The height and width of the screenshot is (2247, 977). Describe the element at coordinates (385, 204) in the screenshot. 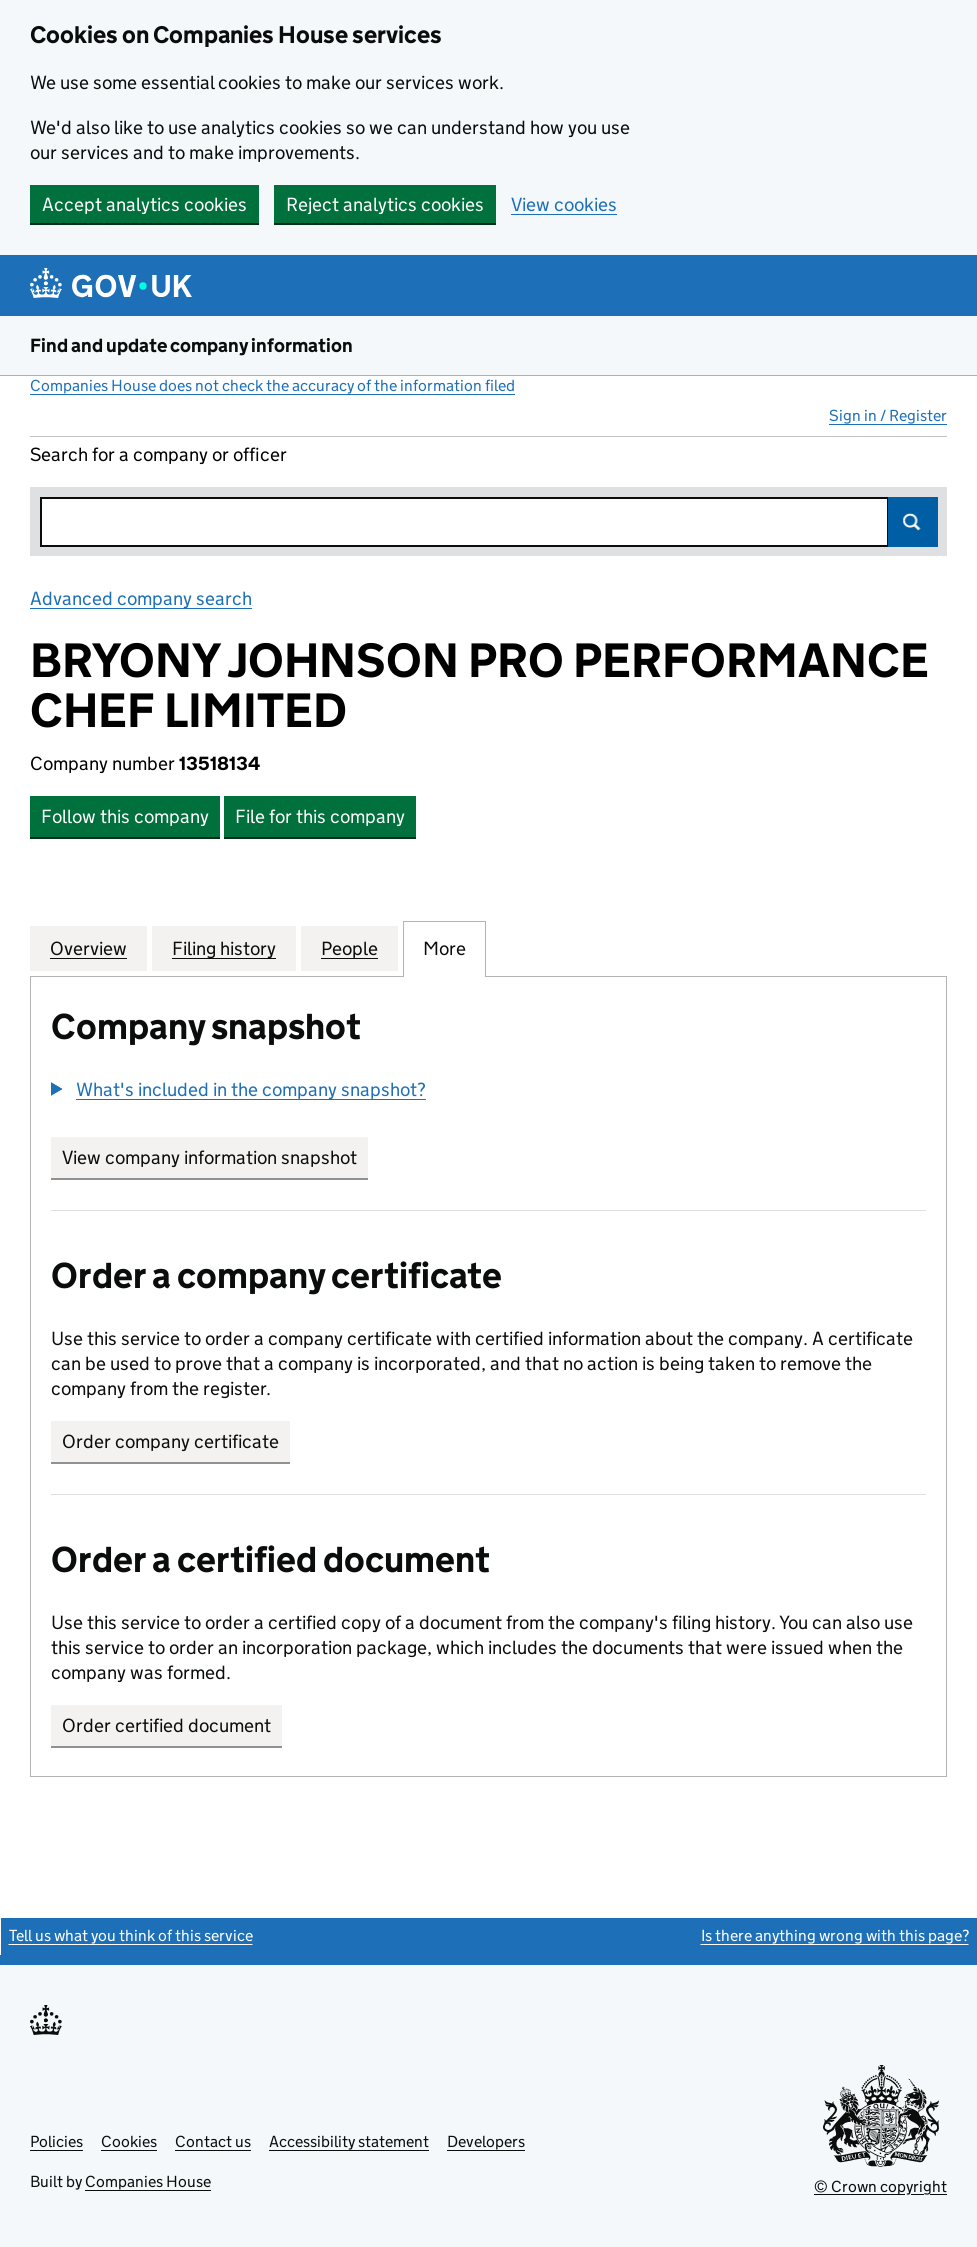

I see `Reject analytics cookies` at that location.